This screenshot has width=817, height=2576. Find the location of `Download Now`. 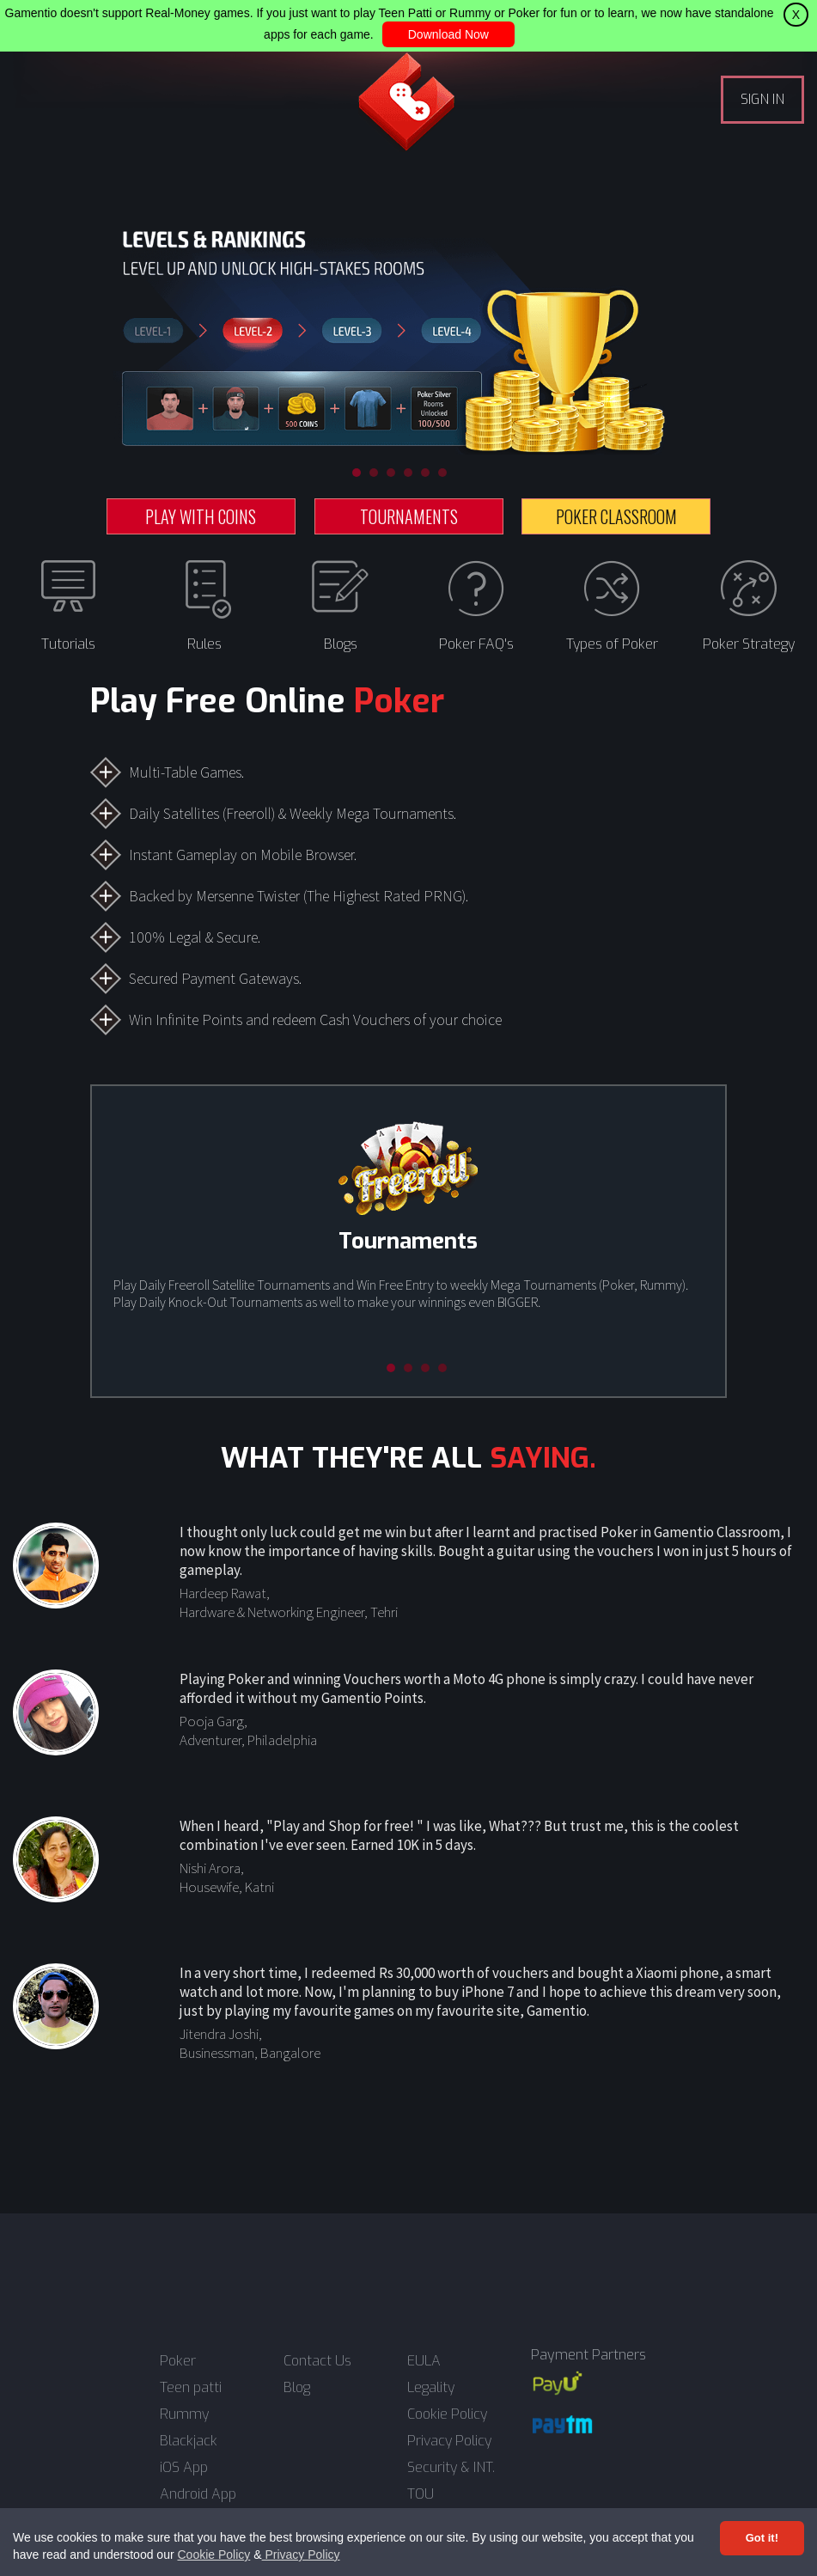

Download Now is located at coordinates (448, 34).